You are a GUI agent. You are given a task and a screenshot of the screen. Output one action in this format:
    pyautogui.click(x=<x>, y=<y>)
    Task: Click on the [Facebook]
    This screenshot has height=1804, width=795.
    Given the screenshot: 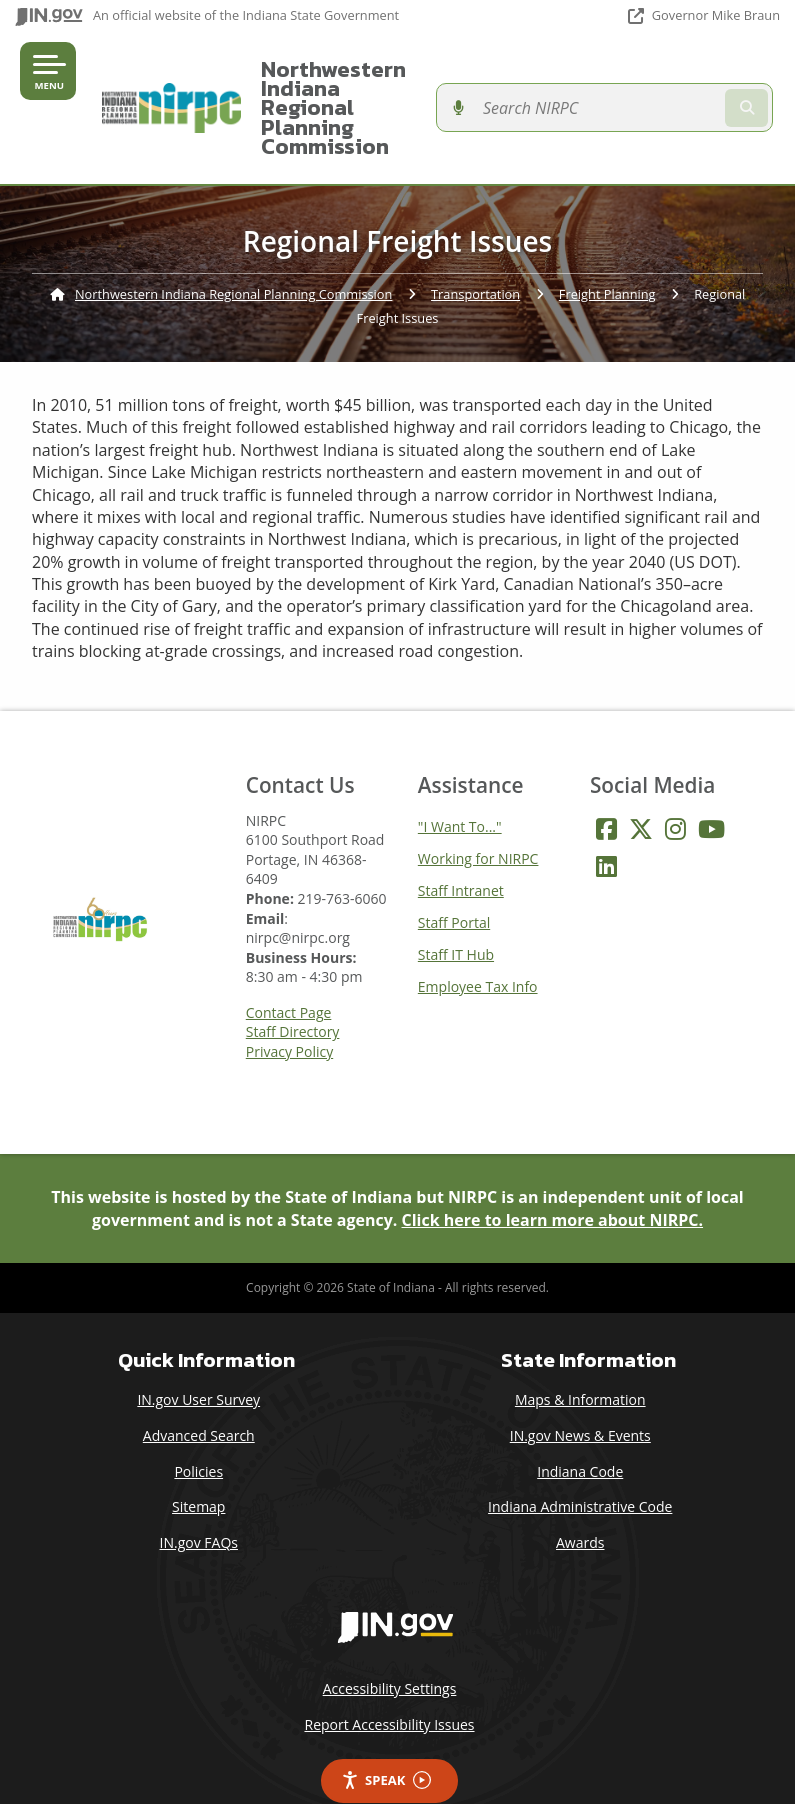 What is the action you would take?
    pyautogui.click(x=606, y=790)
    